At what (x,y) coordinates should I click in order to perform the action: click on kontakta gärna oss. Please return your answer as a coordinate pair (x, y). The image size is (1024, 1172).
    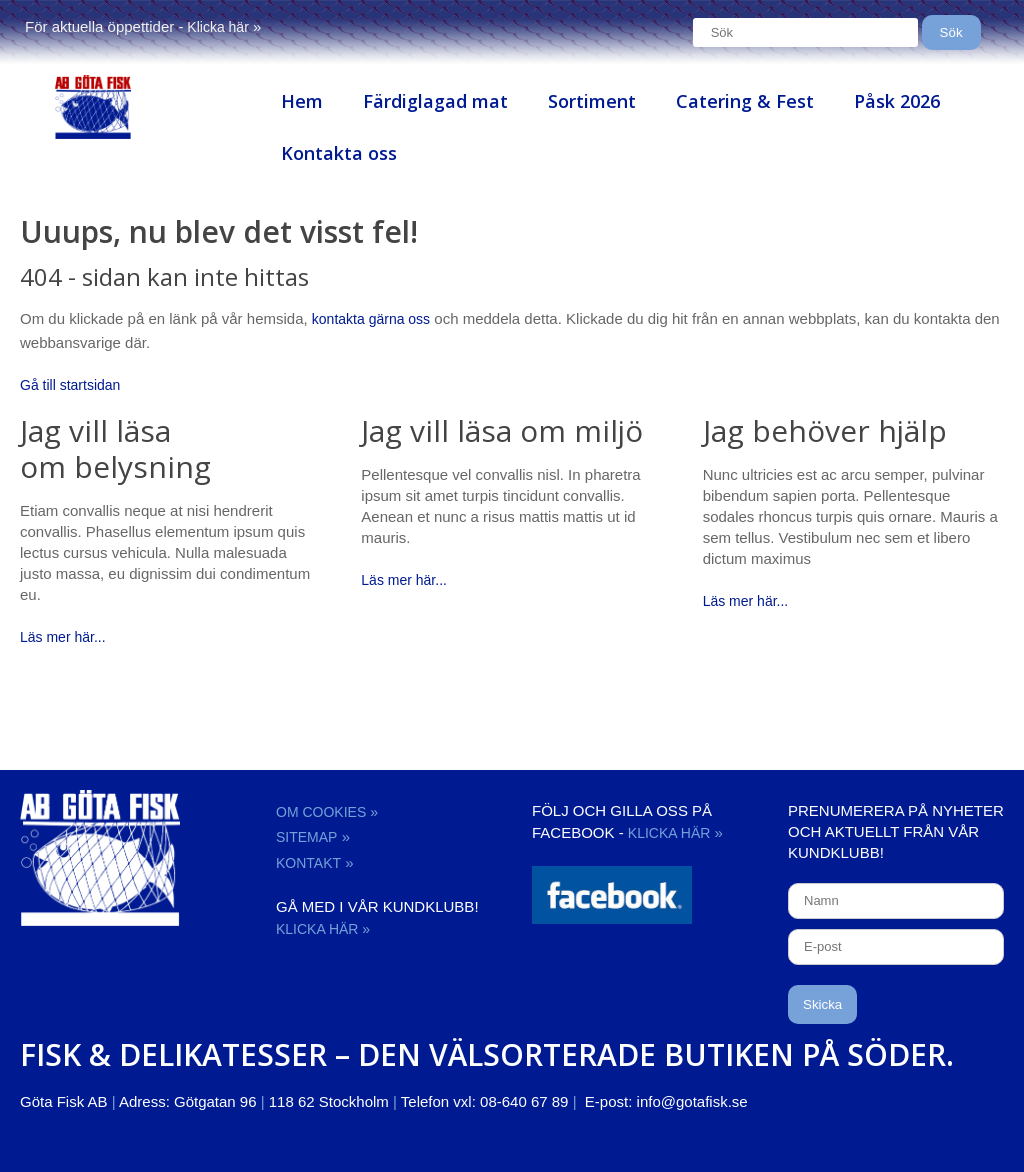
    Looking at the image, I should click on (371, 319).